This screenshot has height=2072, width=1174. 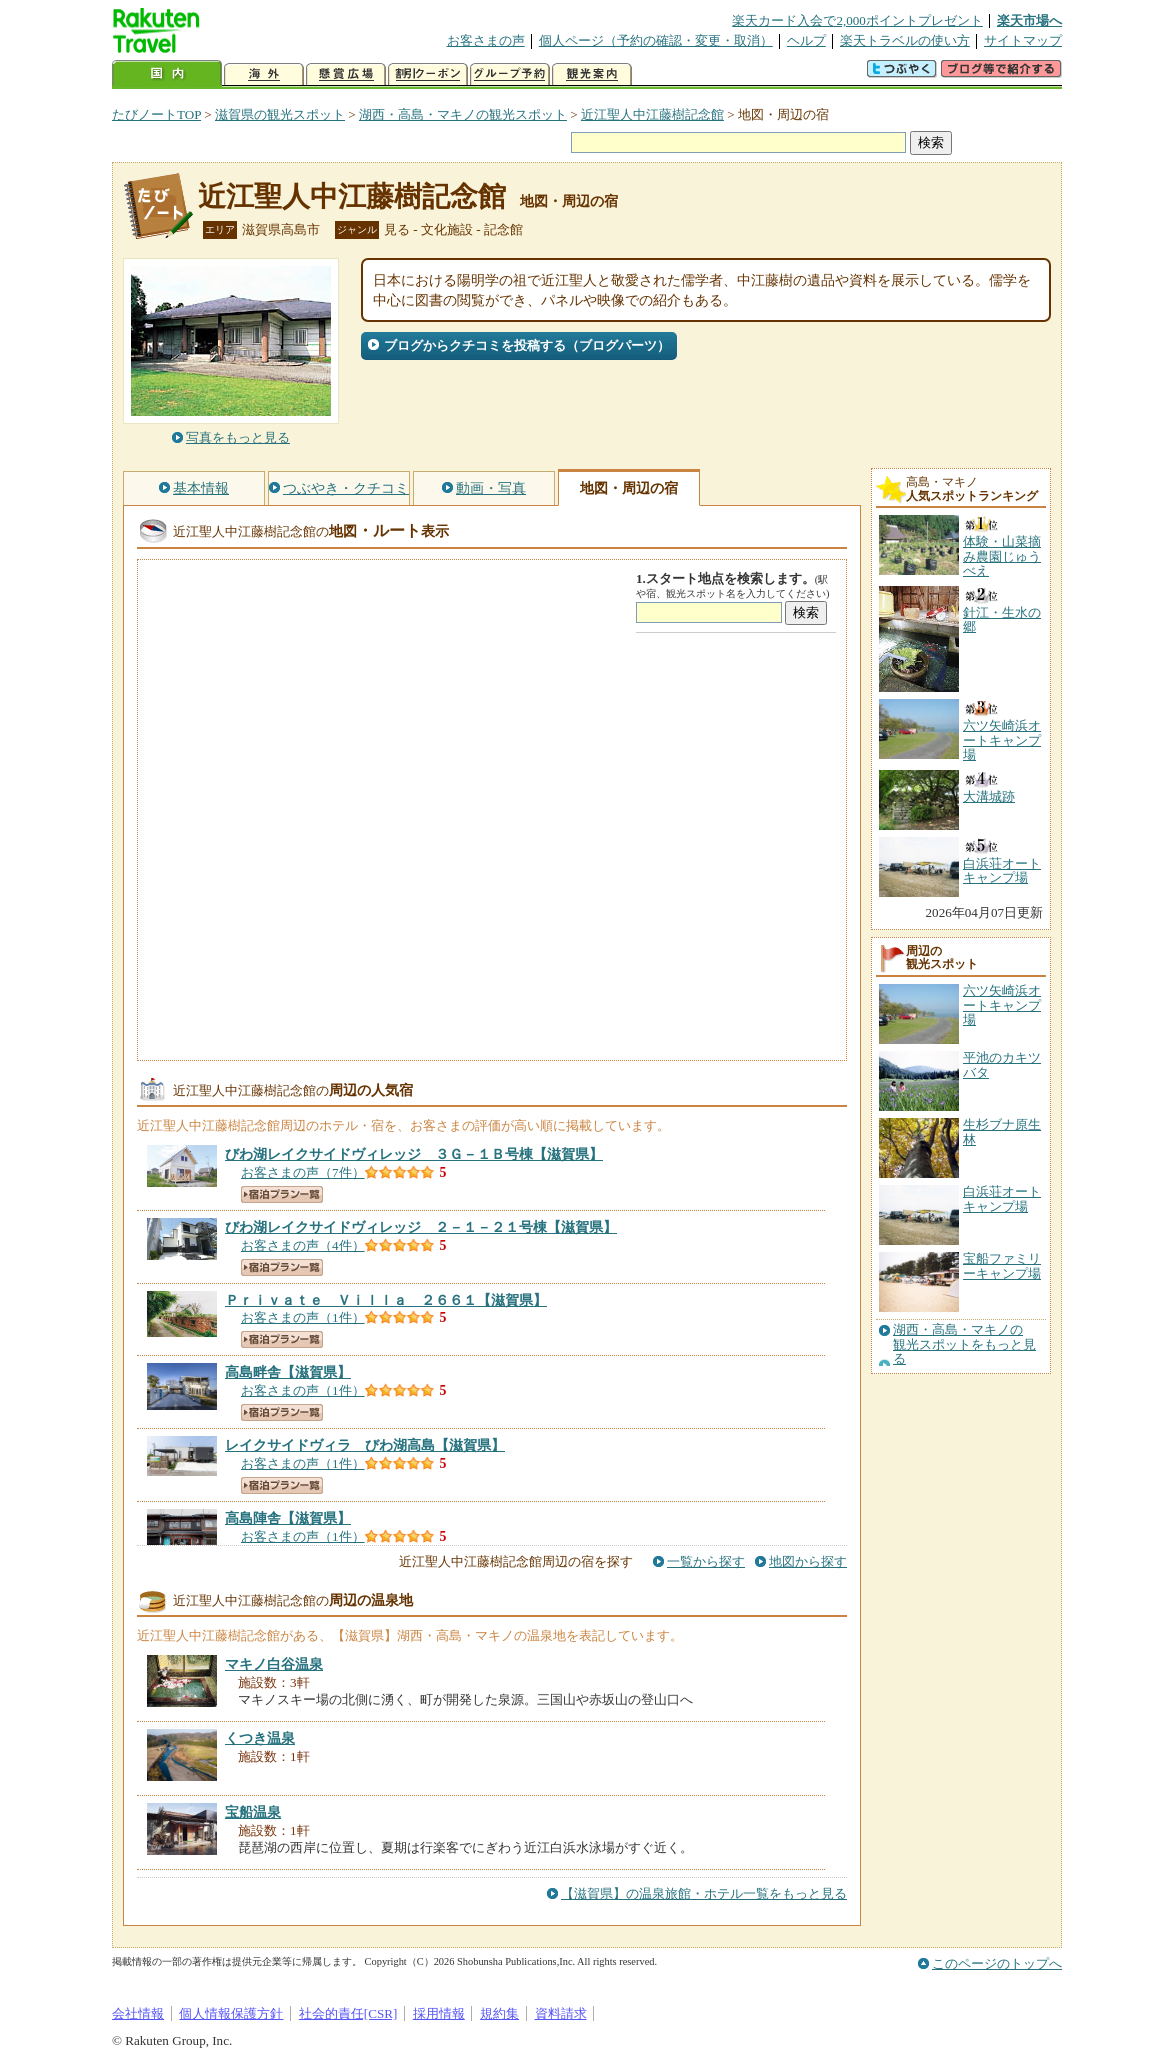 What do you see at coordinates (280, 114) in the screenshot?
I see `滋賀県の観光スポット` at bounding box center [280, 114].